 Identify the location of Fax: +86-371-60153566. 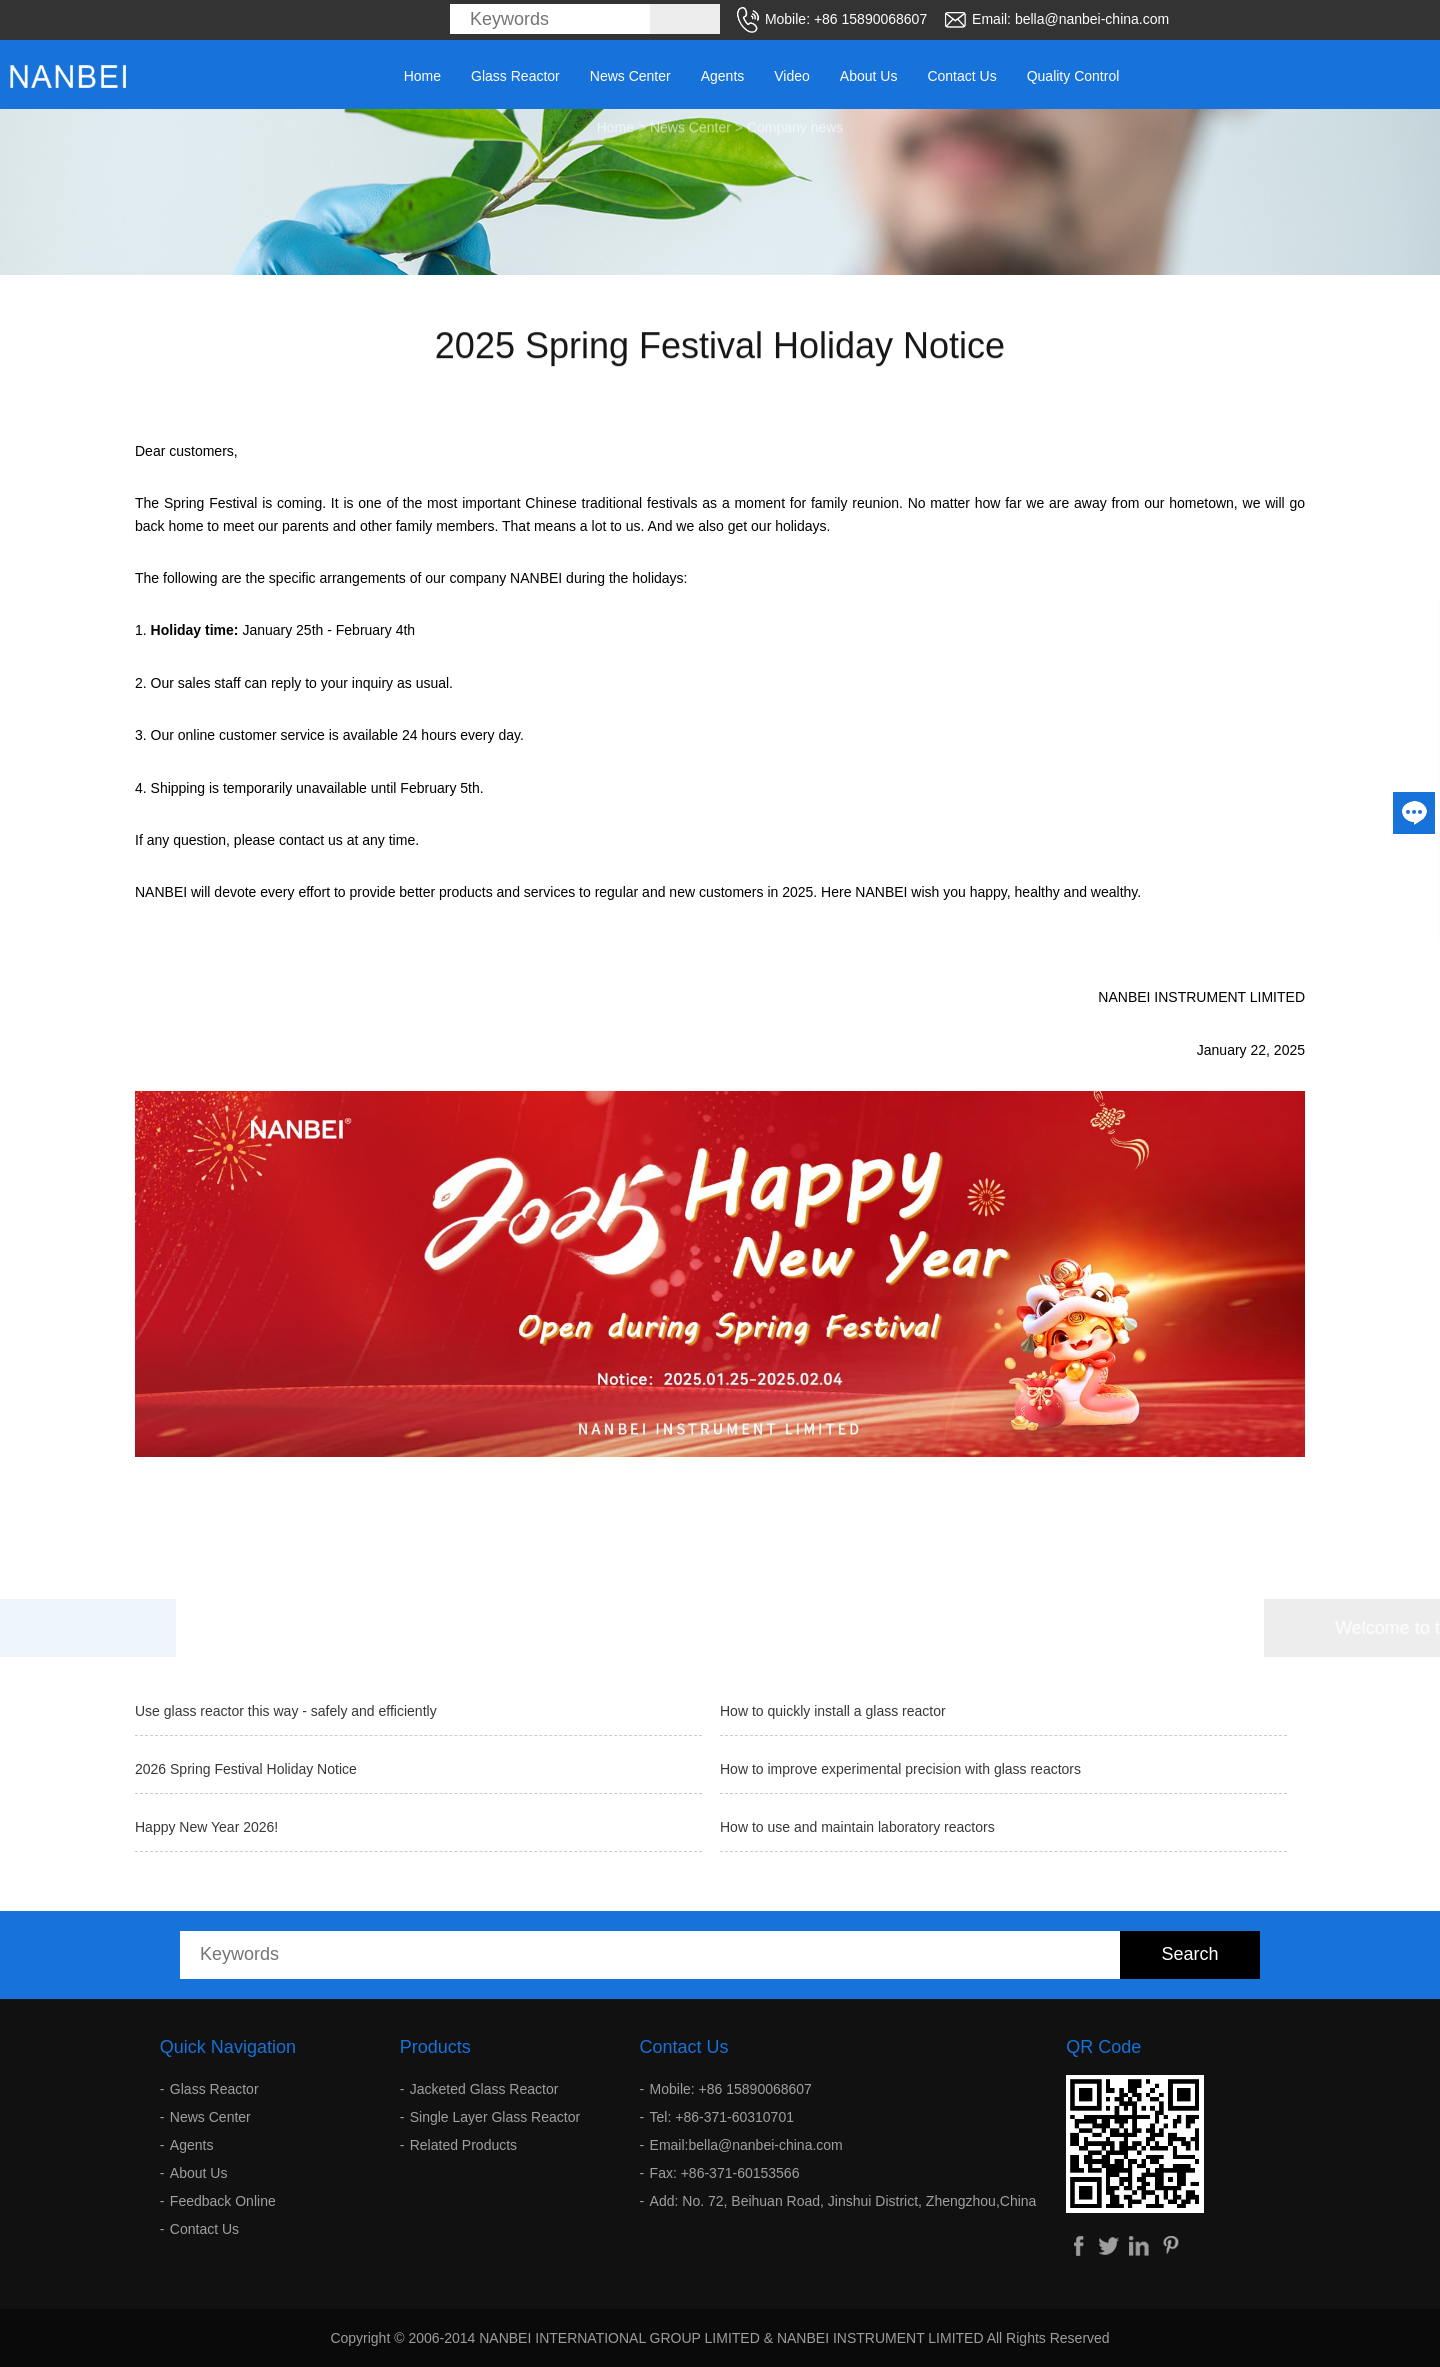
(725, 2173).